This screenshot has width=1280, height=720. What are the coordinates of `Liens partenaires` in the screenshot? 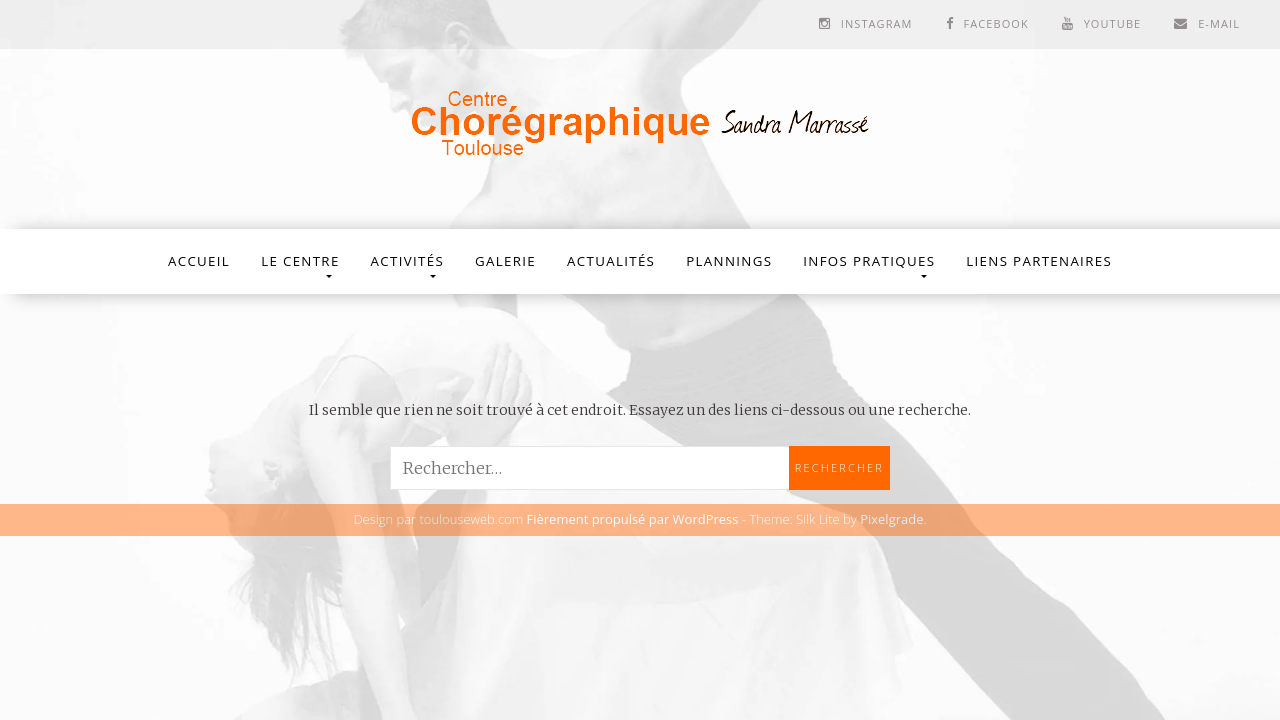 It's located at (1039, 261).